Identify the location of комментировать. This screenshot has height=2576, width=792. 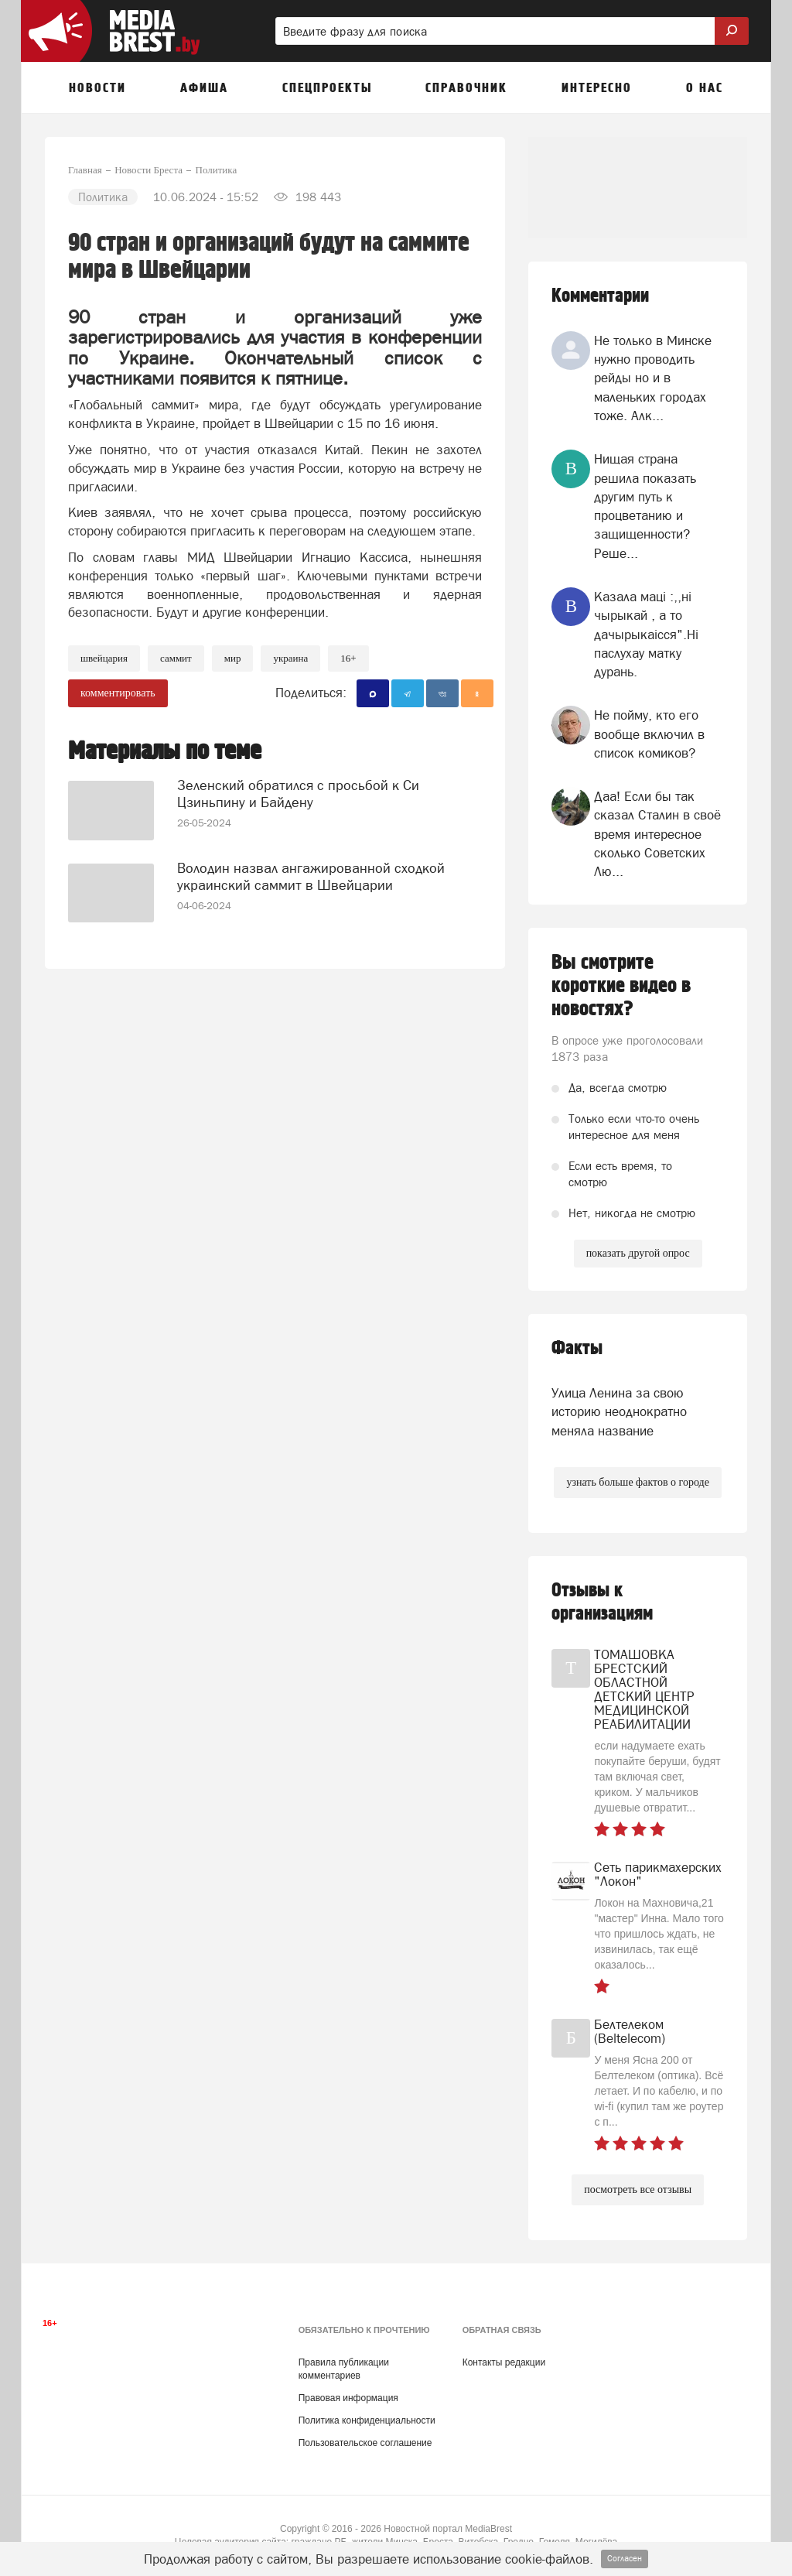
(117, 693).